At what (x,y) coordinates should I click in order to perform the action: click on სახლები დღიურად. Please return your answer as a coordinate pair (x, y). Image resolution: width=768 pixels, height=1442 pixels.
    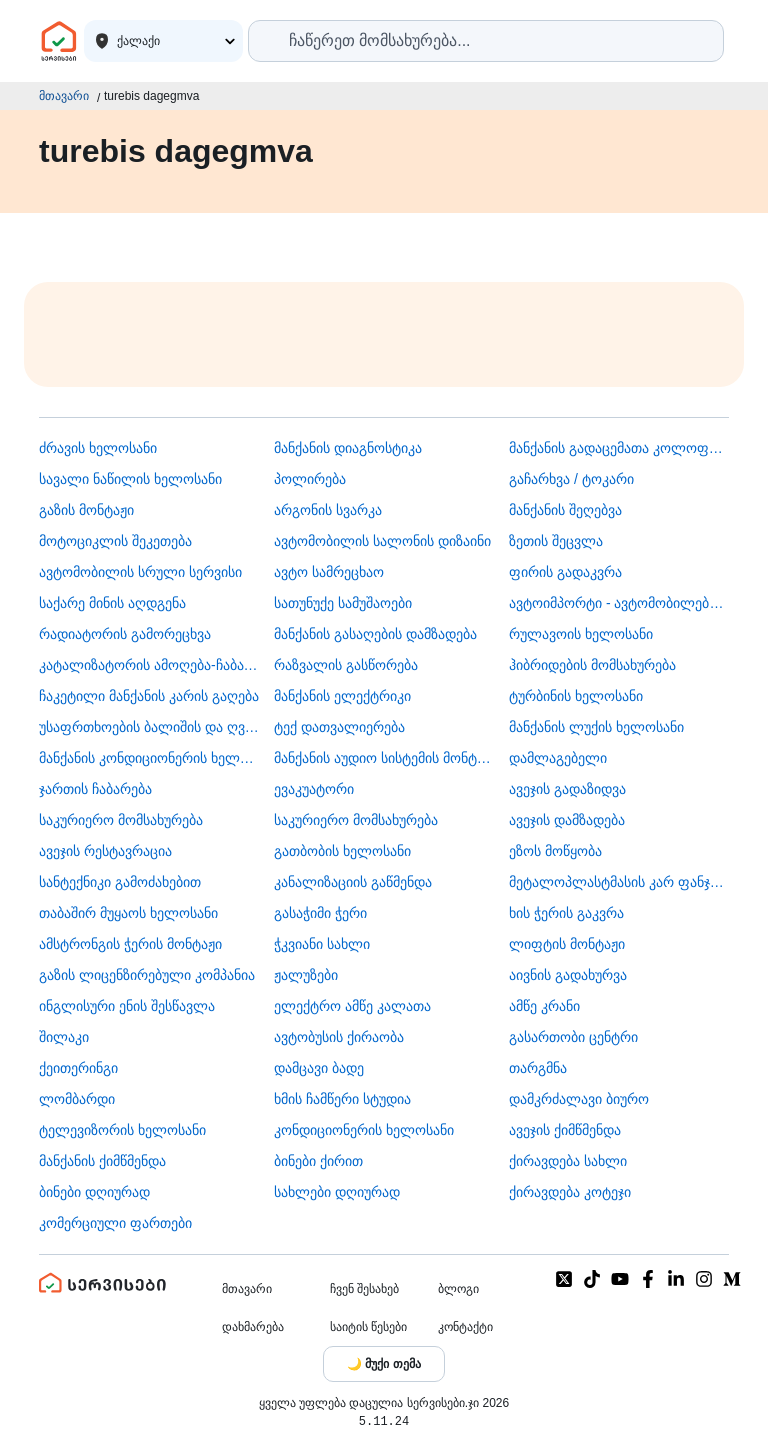
    Looking at the image, I should click on (337, 1192).